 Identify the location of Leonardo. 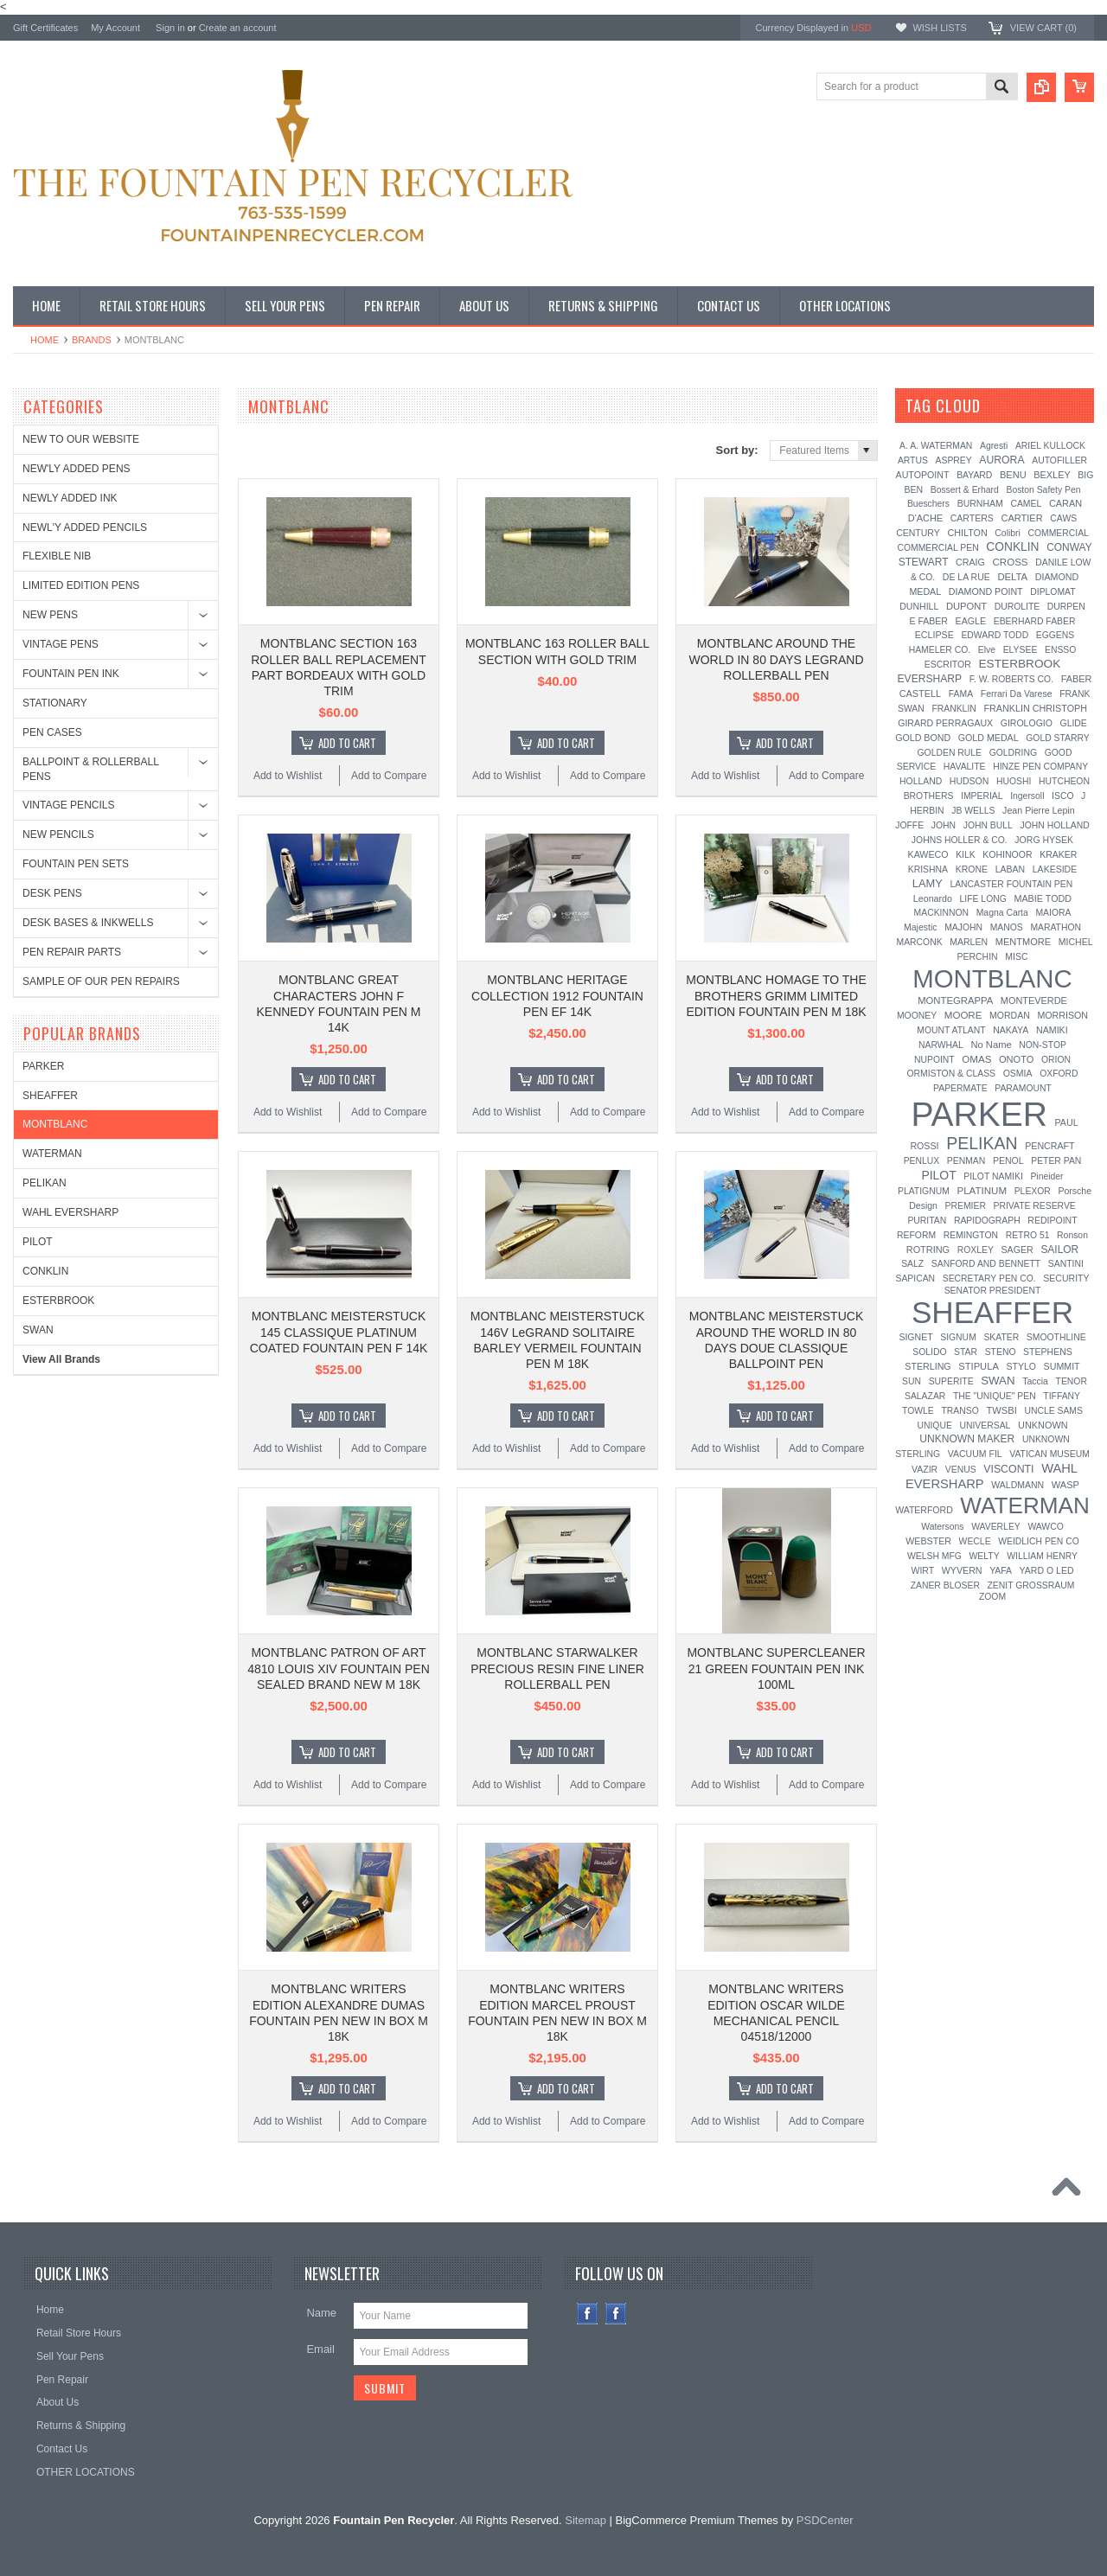
(932, 898).